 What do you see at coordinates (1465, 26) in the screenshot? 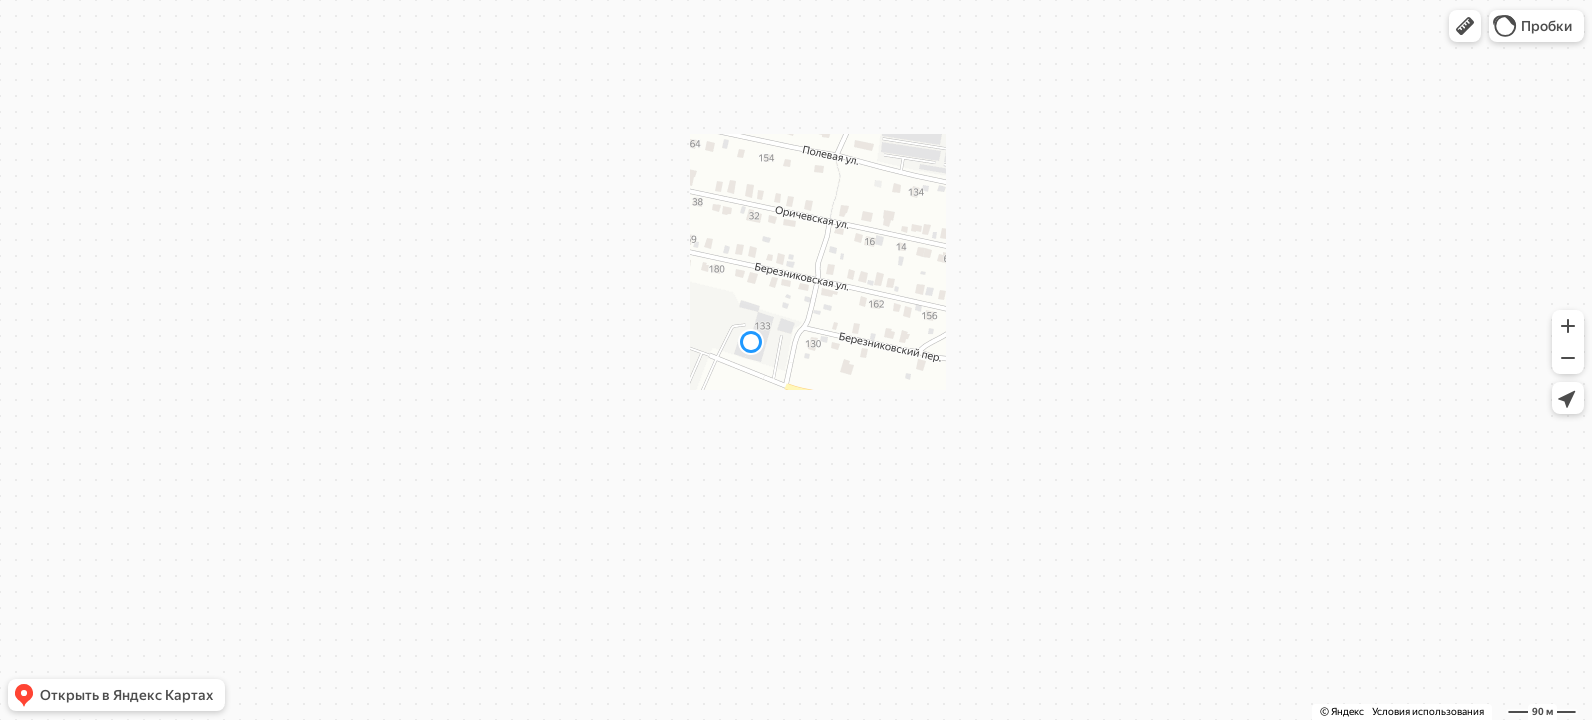
I see `[button]` at bounding box center [1465, 26].